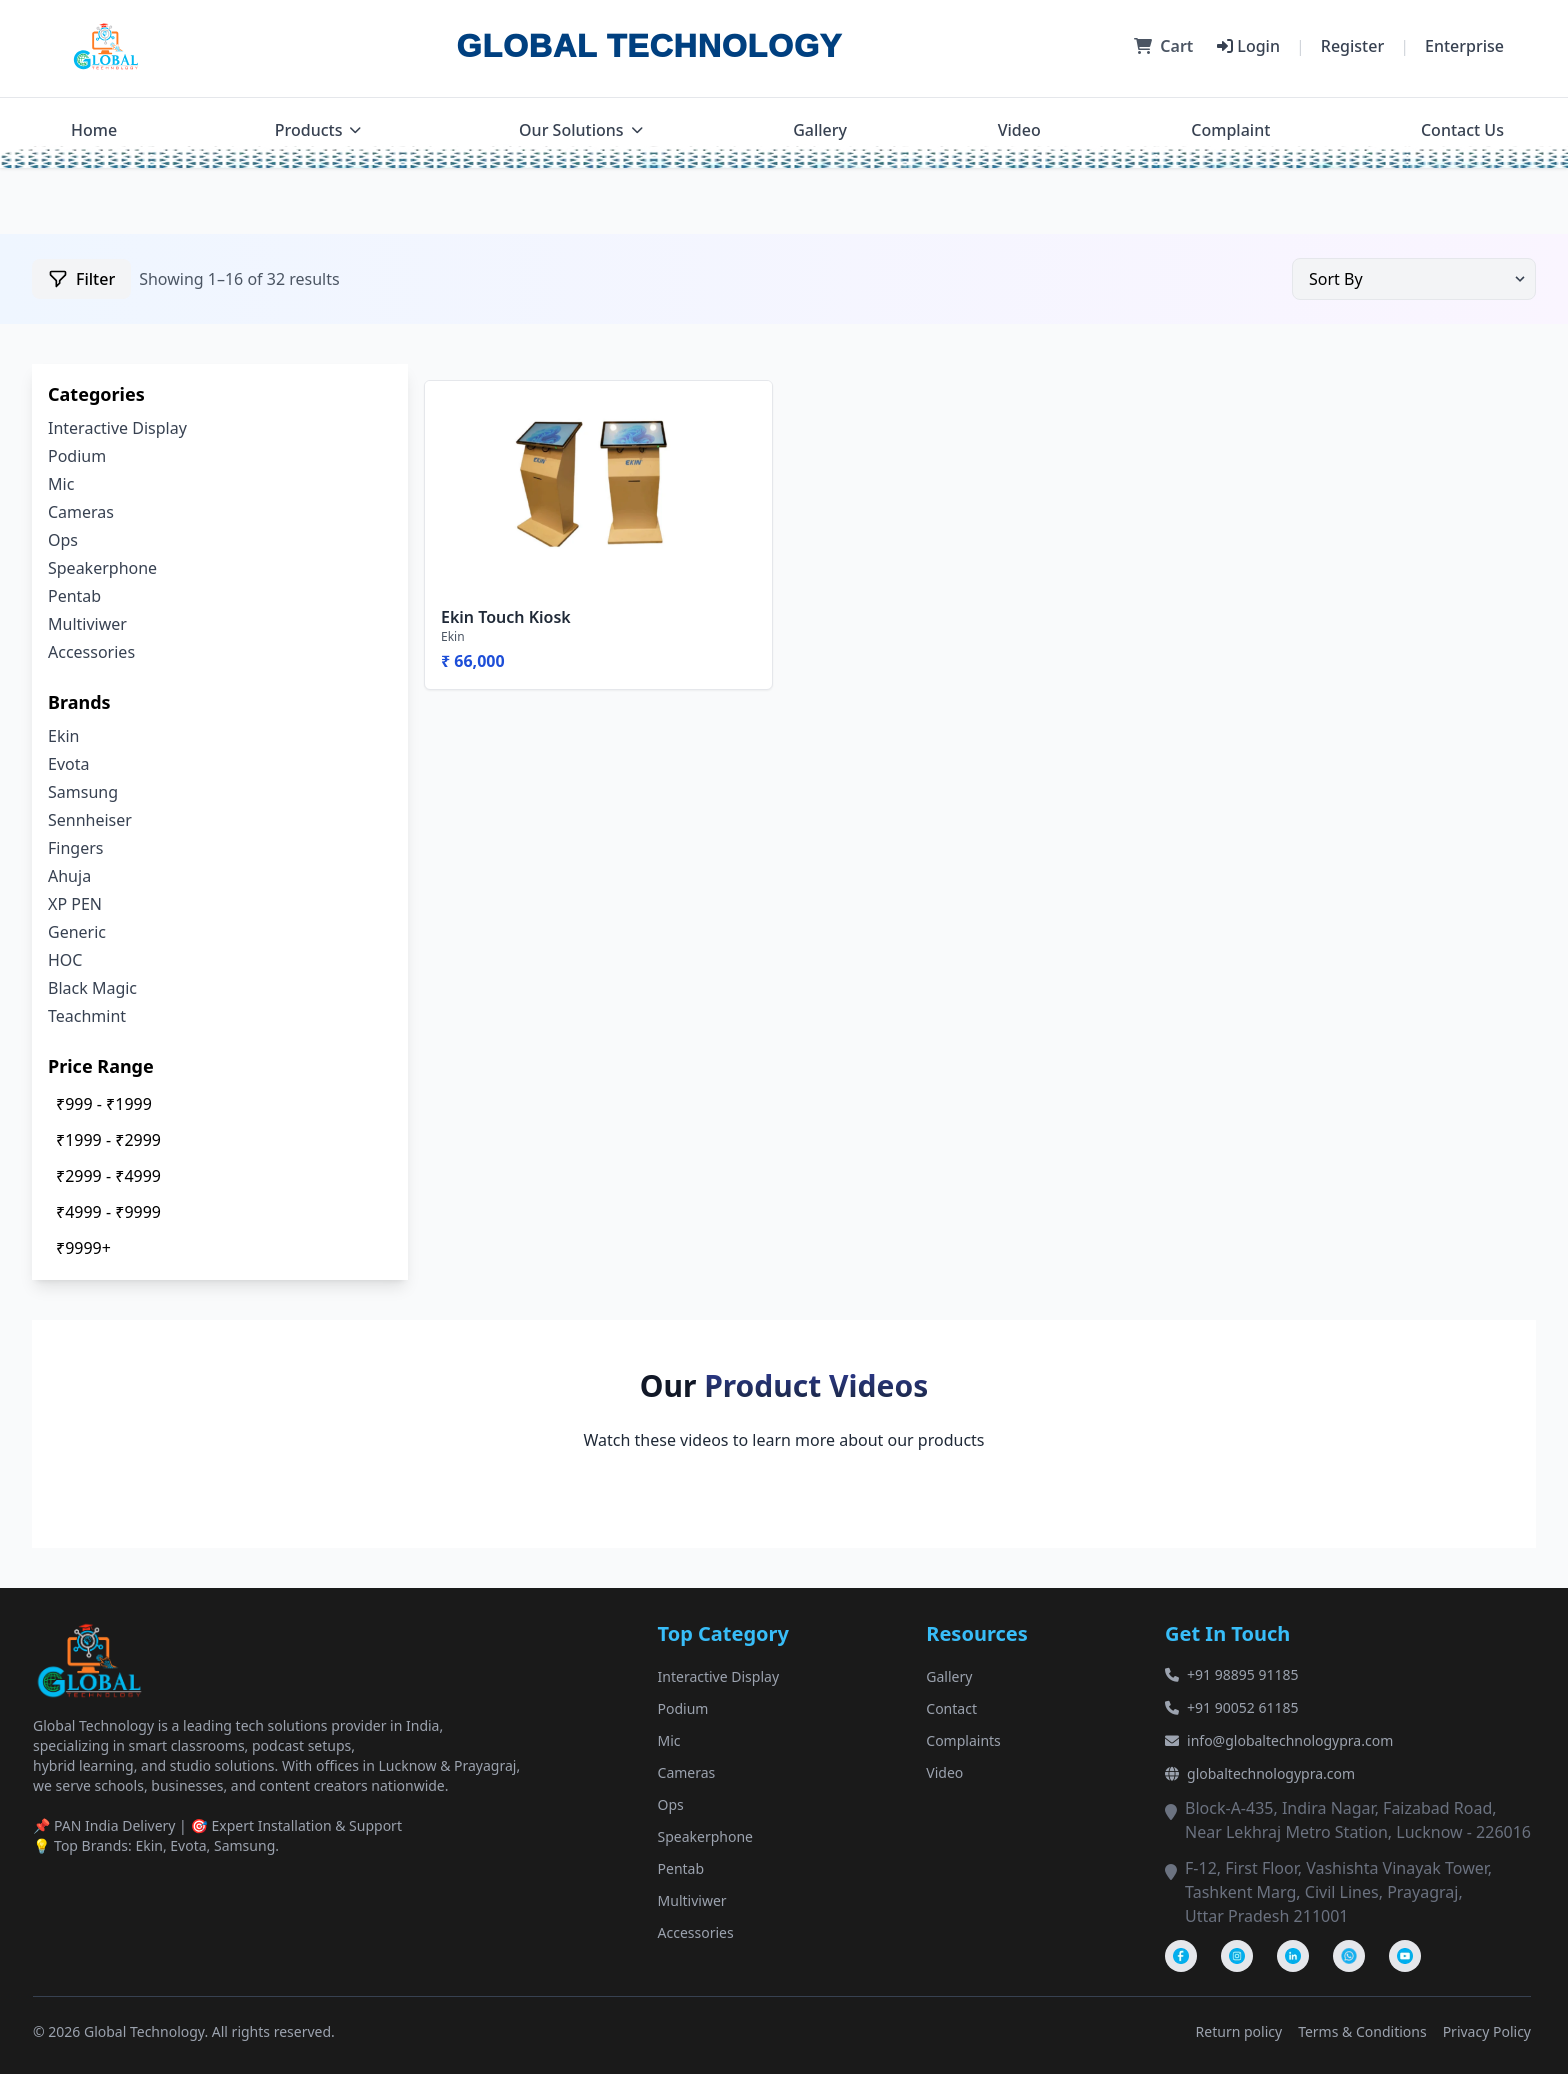 This screenshot has width=1568, height=2074. Describe the element at coordinates (69, 876) in the screenshot. I see `Ahuja` at that location.